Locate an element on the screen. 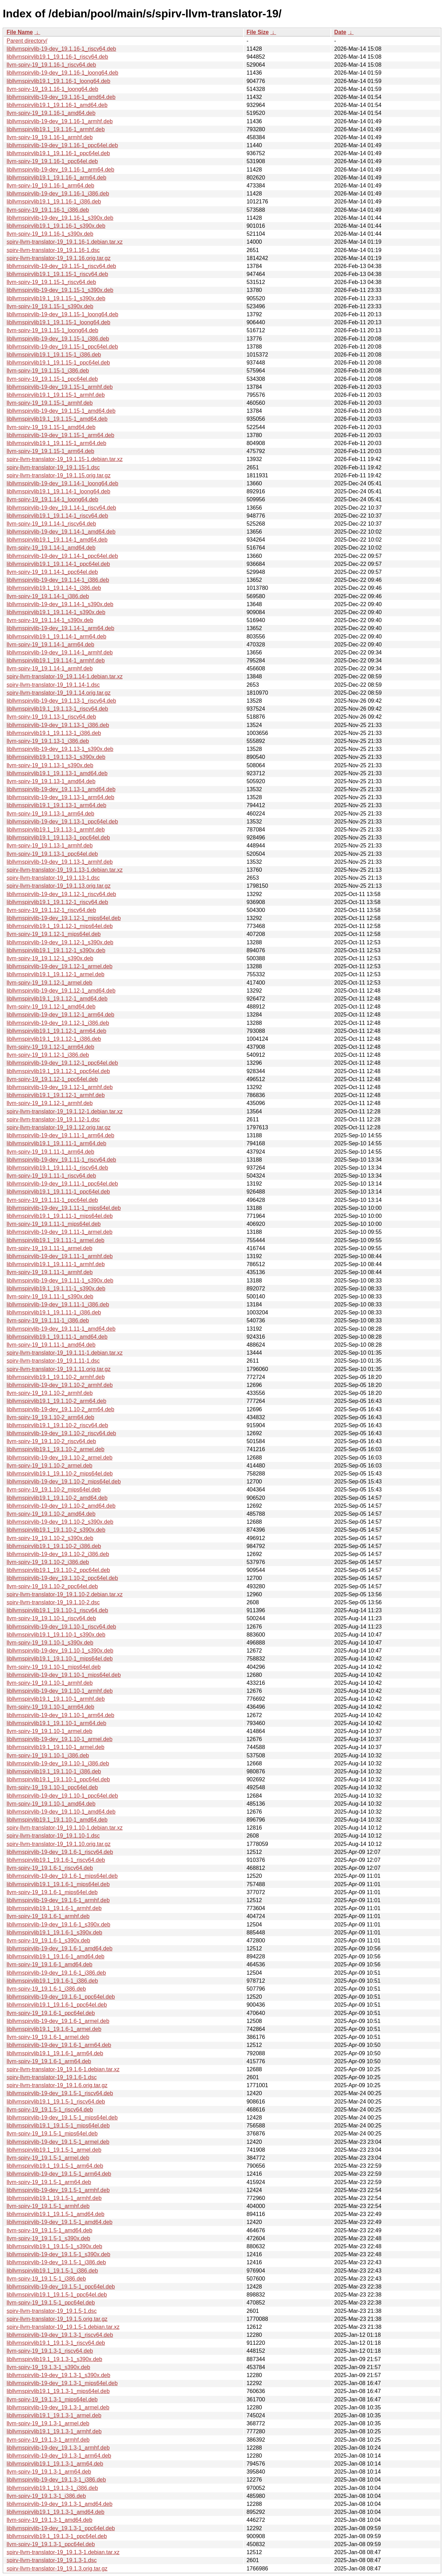 This screenshot has height=2576, width=444. llvm-spirv-19_19.1.11-1_armel.deb is located at coordinates (49, 1248).